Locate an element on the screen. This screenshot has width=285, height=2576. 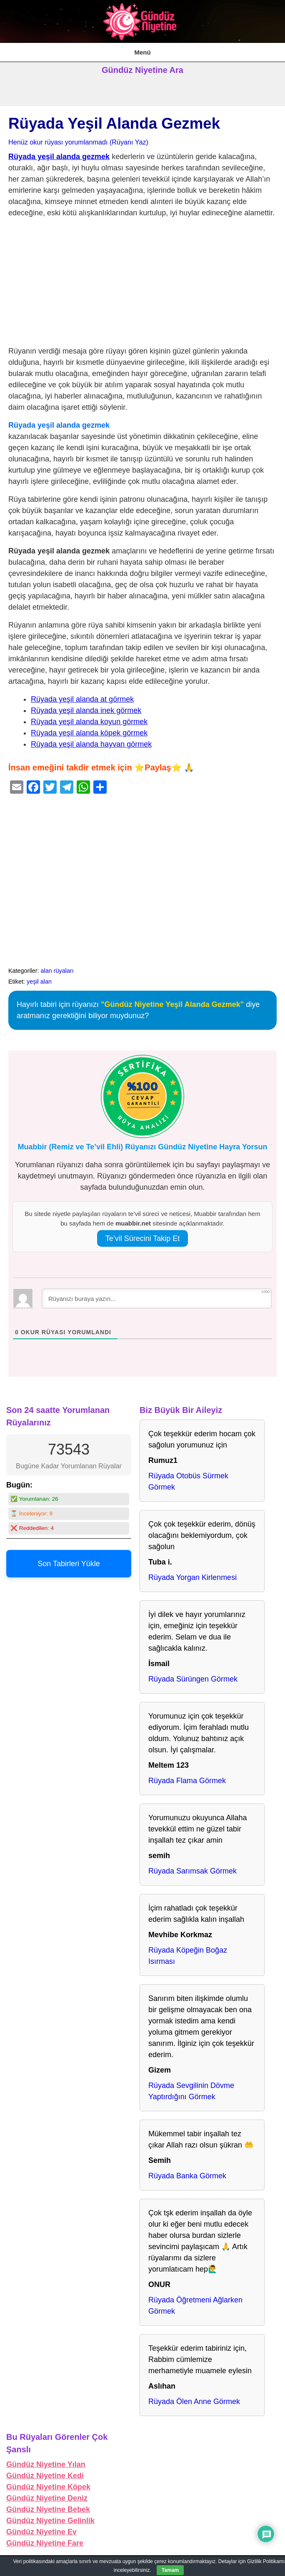
[Advertisement] is located at coordinates (142, 284).